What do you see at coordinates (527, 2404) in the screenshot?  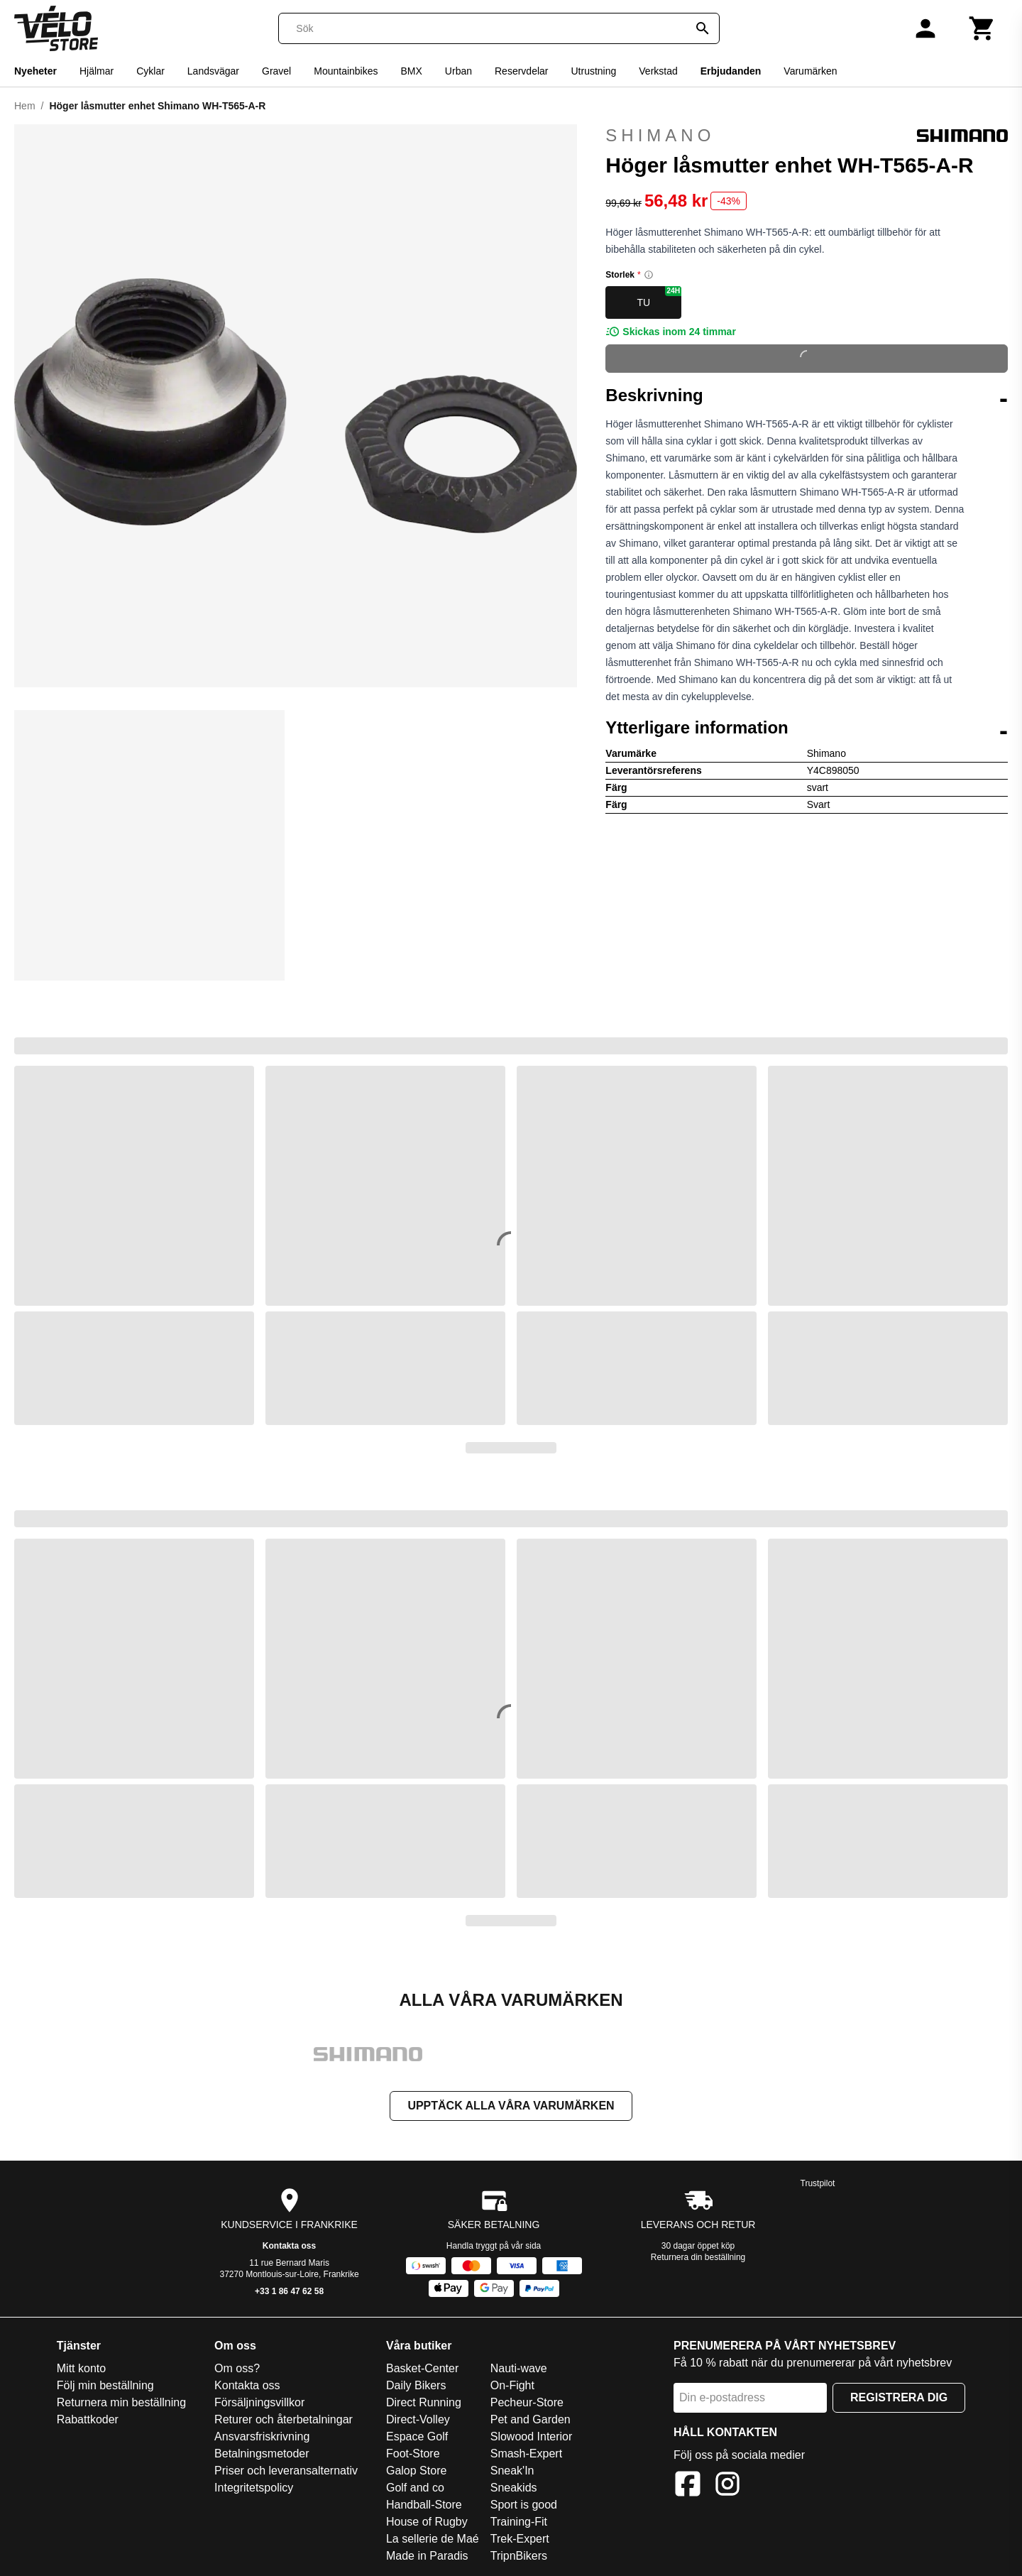 I see `Pecheur-Store` at bounding box center [527, 2404].